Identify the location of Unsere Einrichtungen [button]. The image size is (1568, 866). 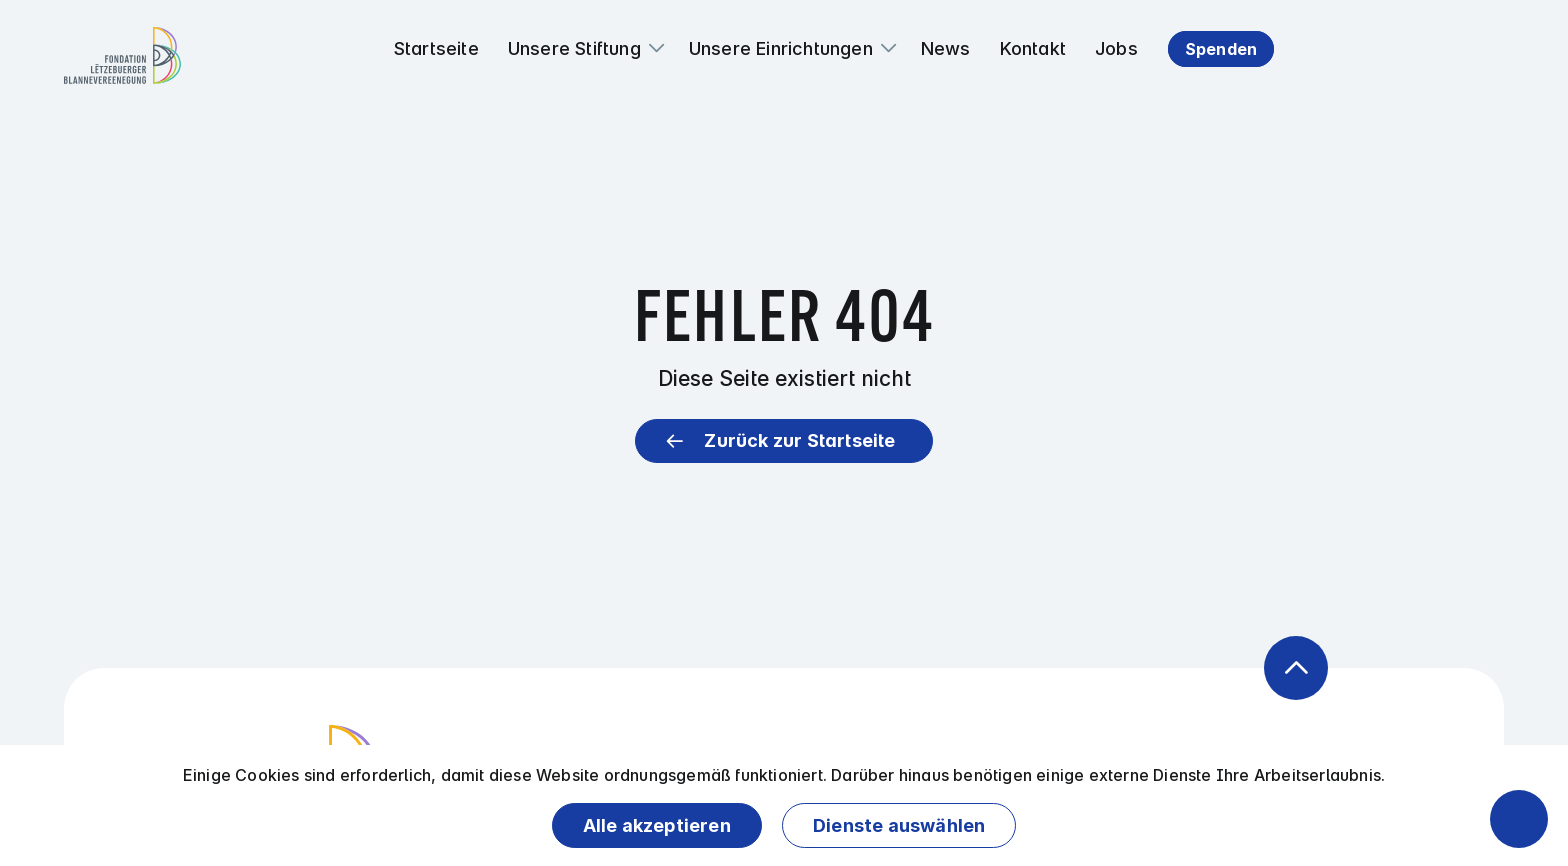
(781, 48).